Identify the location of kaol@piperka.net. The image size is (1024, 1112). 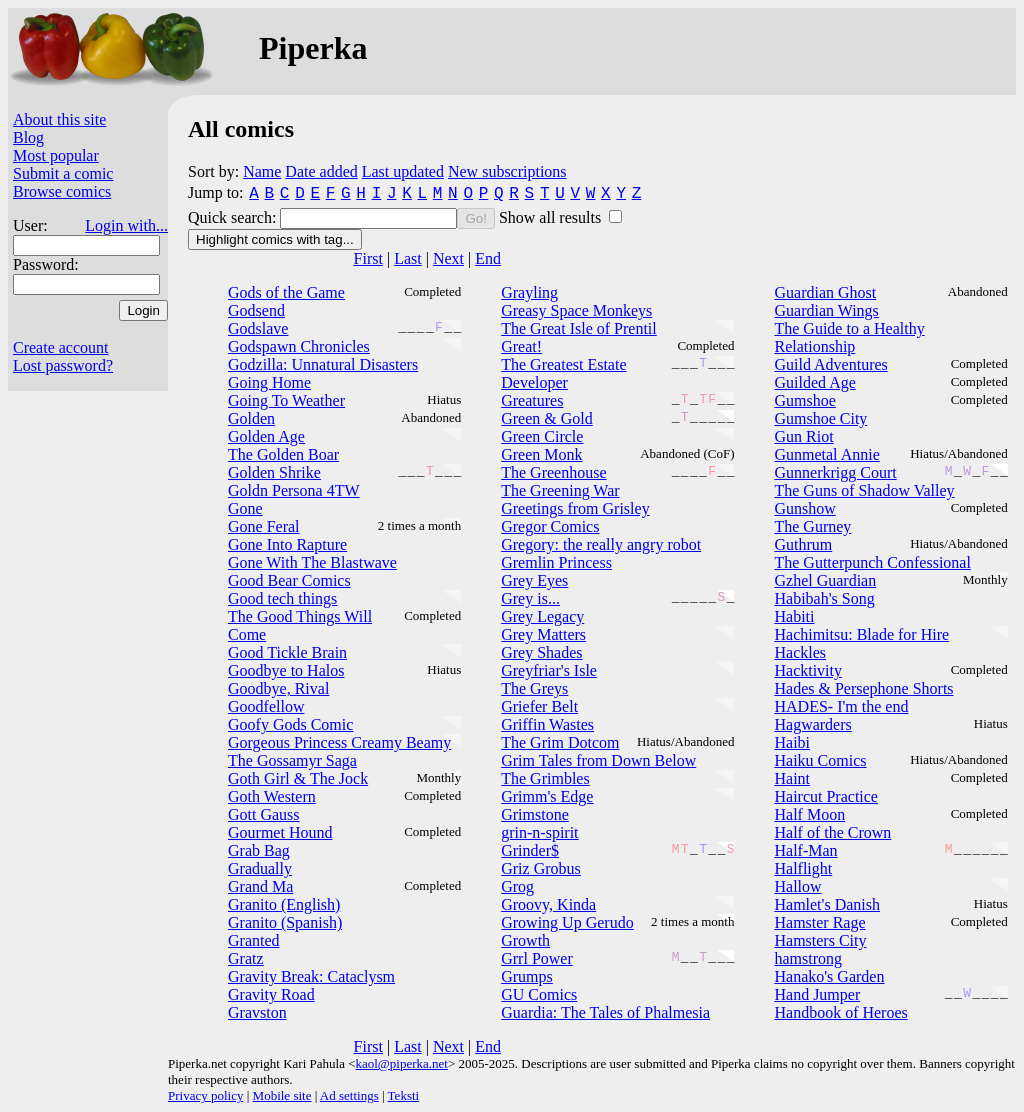
(401, 1063).